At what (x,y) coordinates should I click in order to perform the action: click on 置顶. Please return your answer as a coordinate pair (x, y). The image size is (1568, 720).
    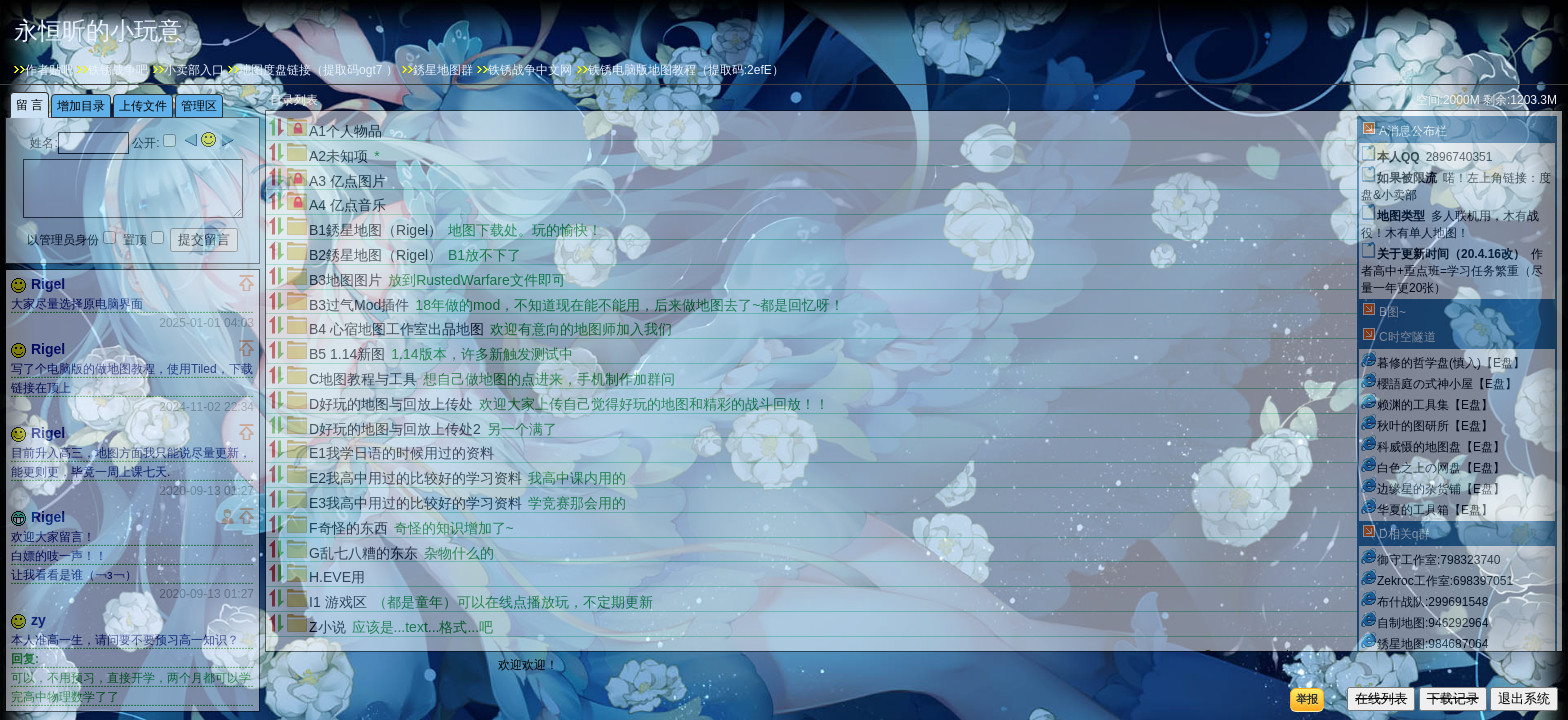
    Looking at the image, I should click on (135, 240).